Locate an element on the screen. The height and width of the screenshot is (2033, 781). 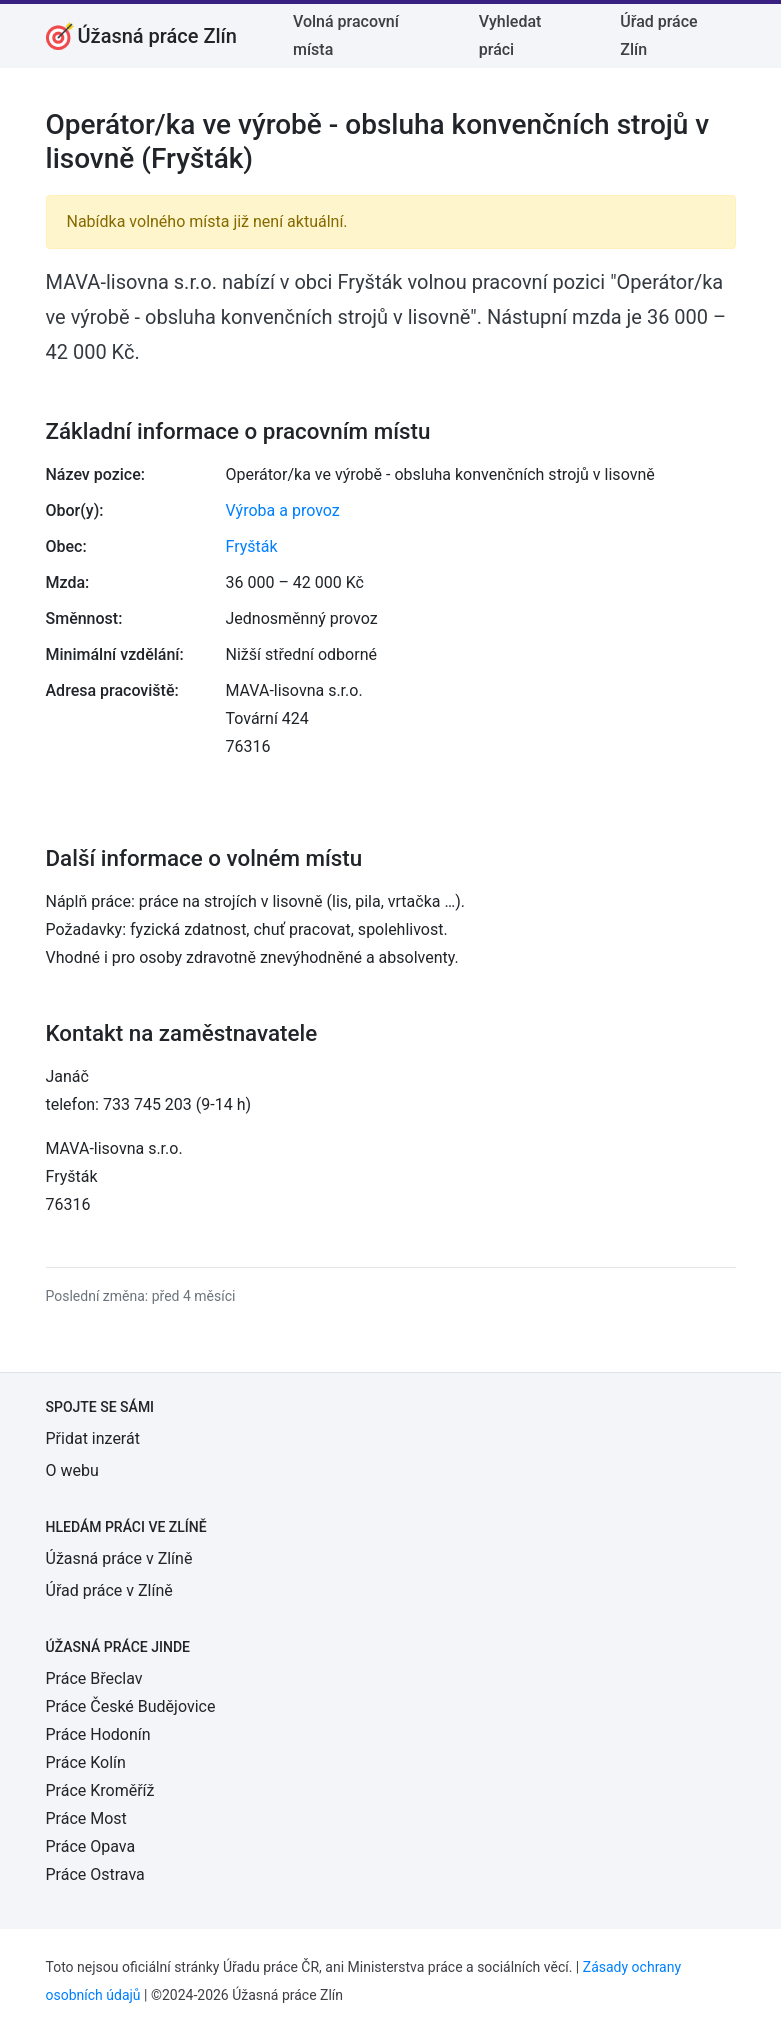
Práce České Budějovice is located at coordinates (131, 1706).